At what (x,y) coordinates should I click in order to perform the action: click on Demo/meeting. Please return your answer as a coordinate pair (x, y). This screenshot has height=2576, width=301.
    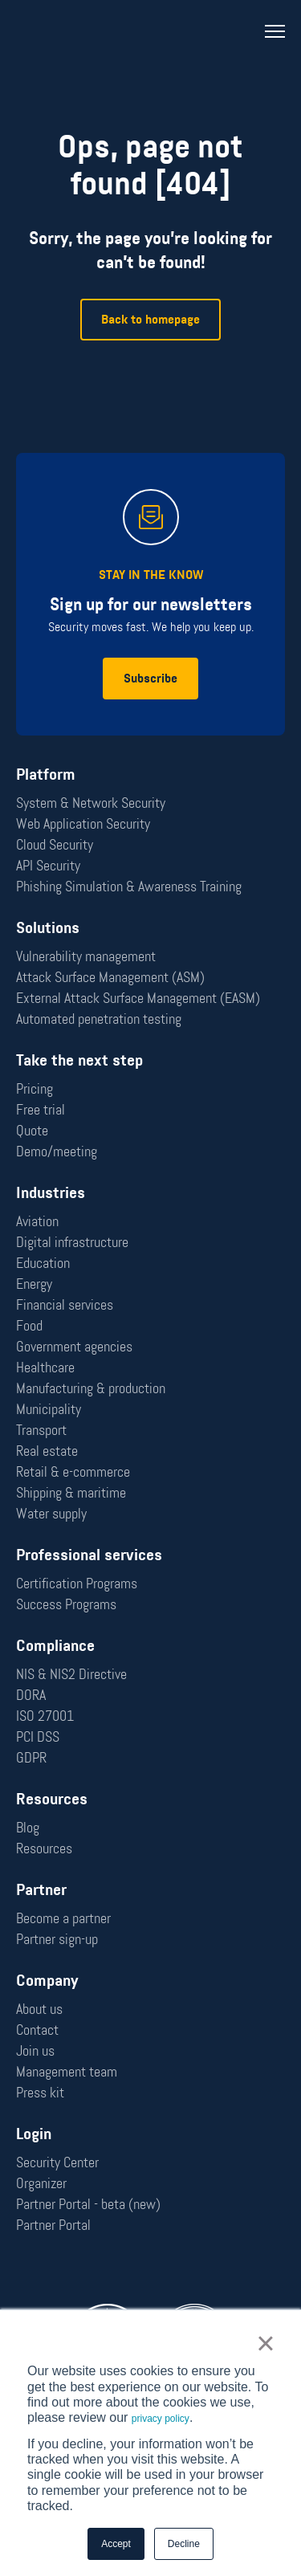
    Looking at the image, I should click on (56, 1151).